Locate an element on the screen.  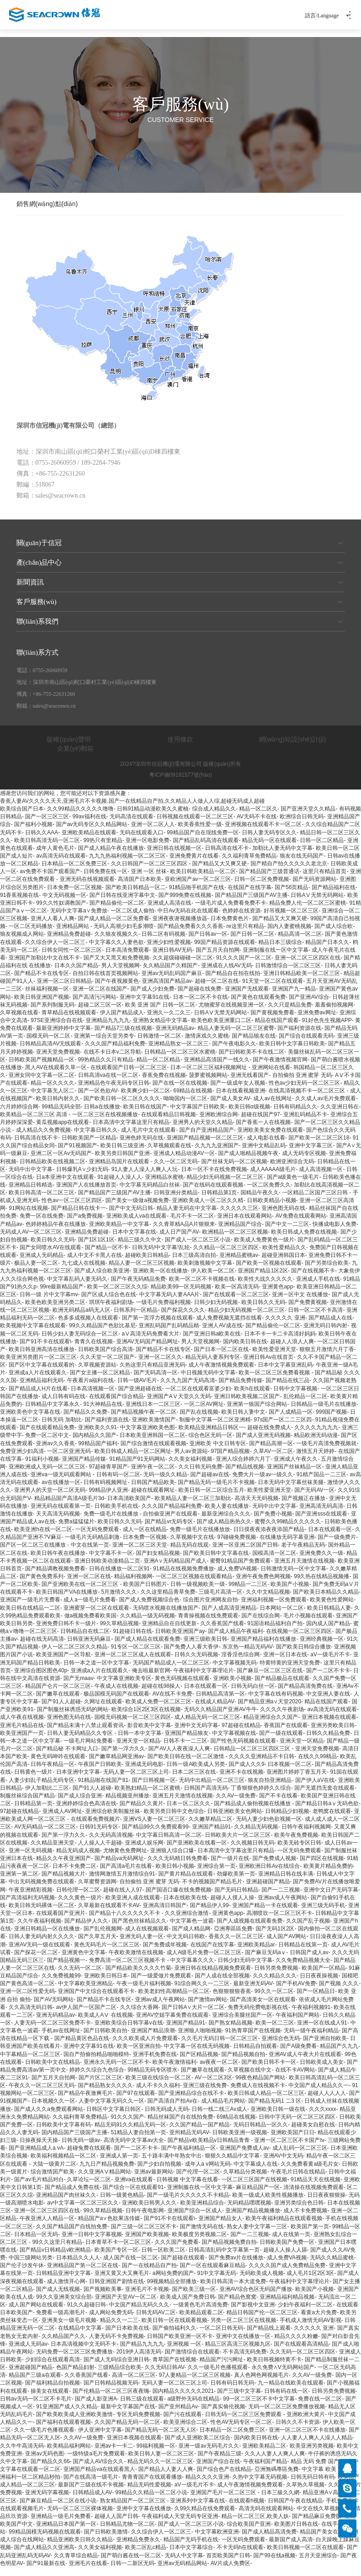
亚洲一区二区在线 is located at coordinates (89, 1585).